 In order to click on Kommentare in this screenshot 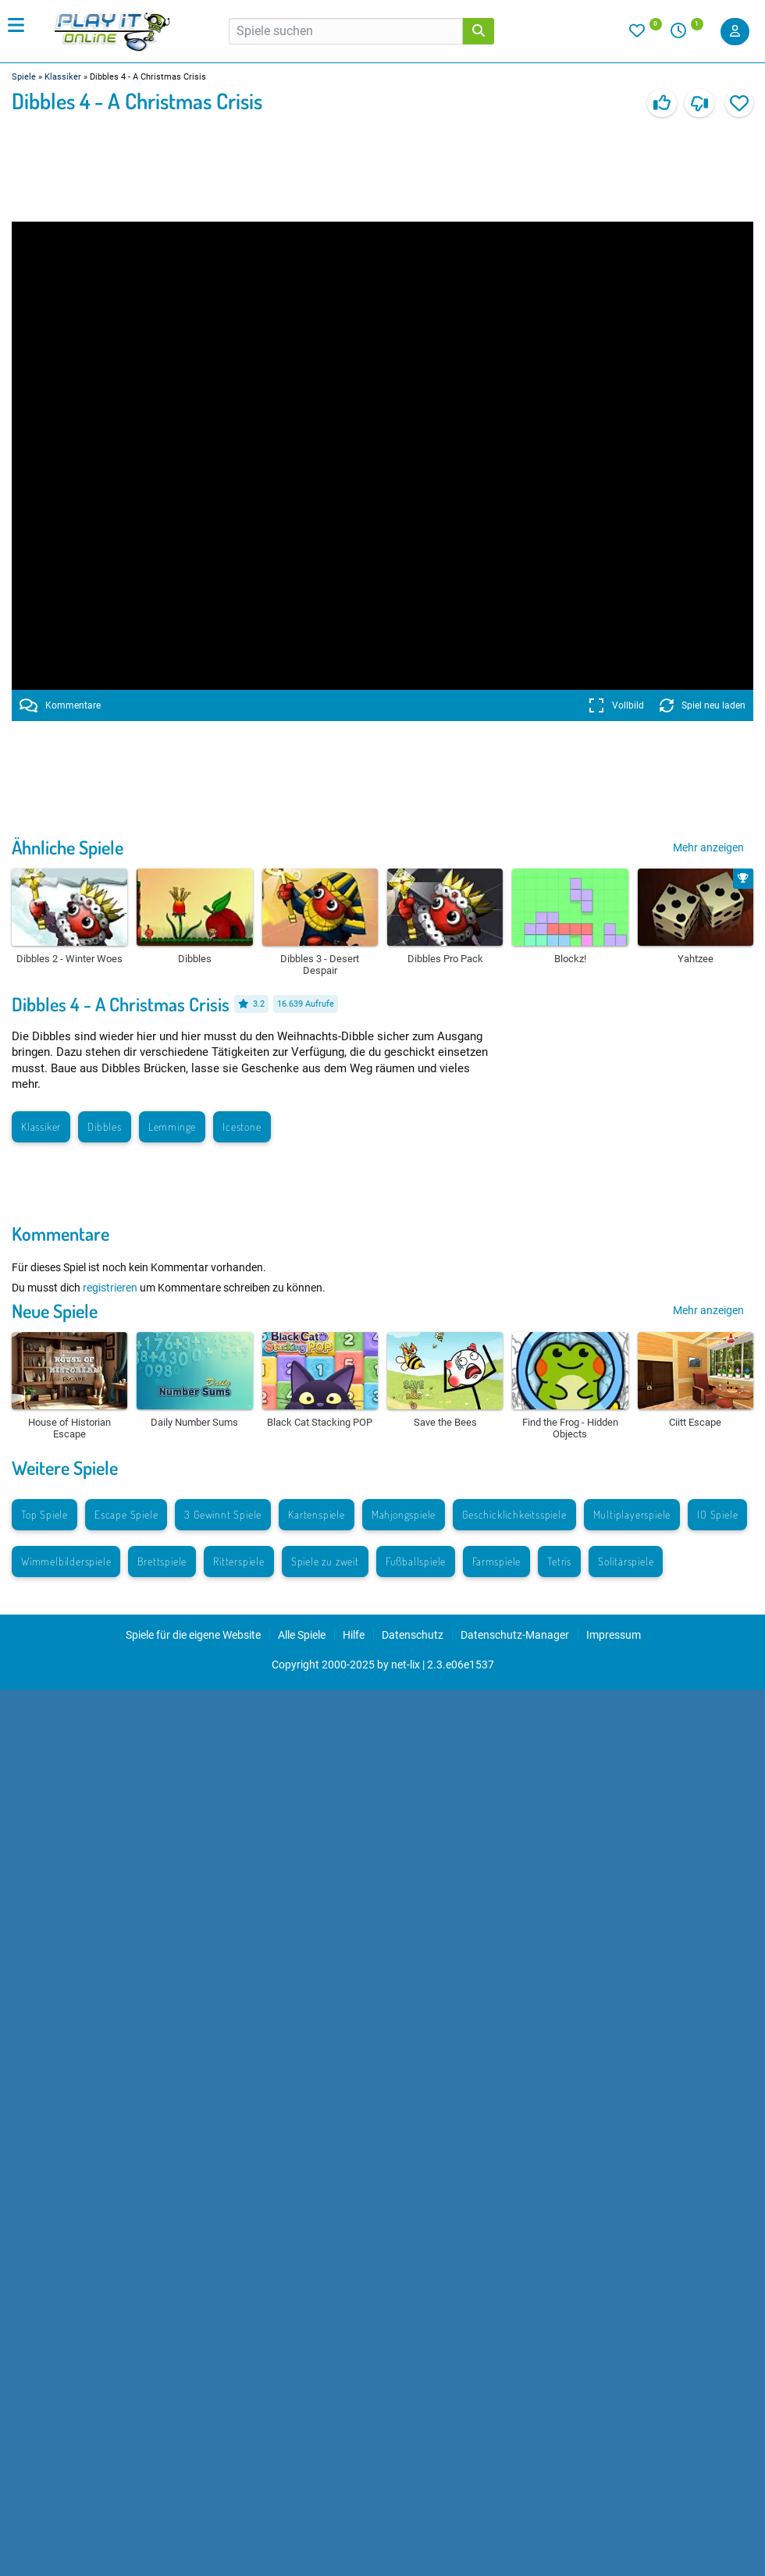, I will do `click(60, 705)`.